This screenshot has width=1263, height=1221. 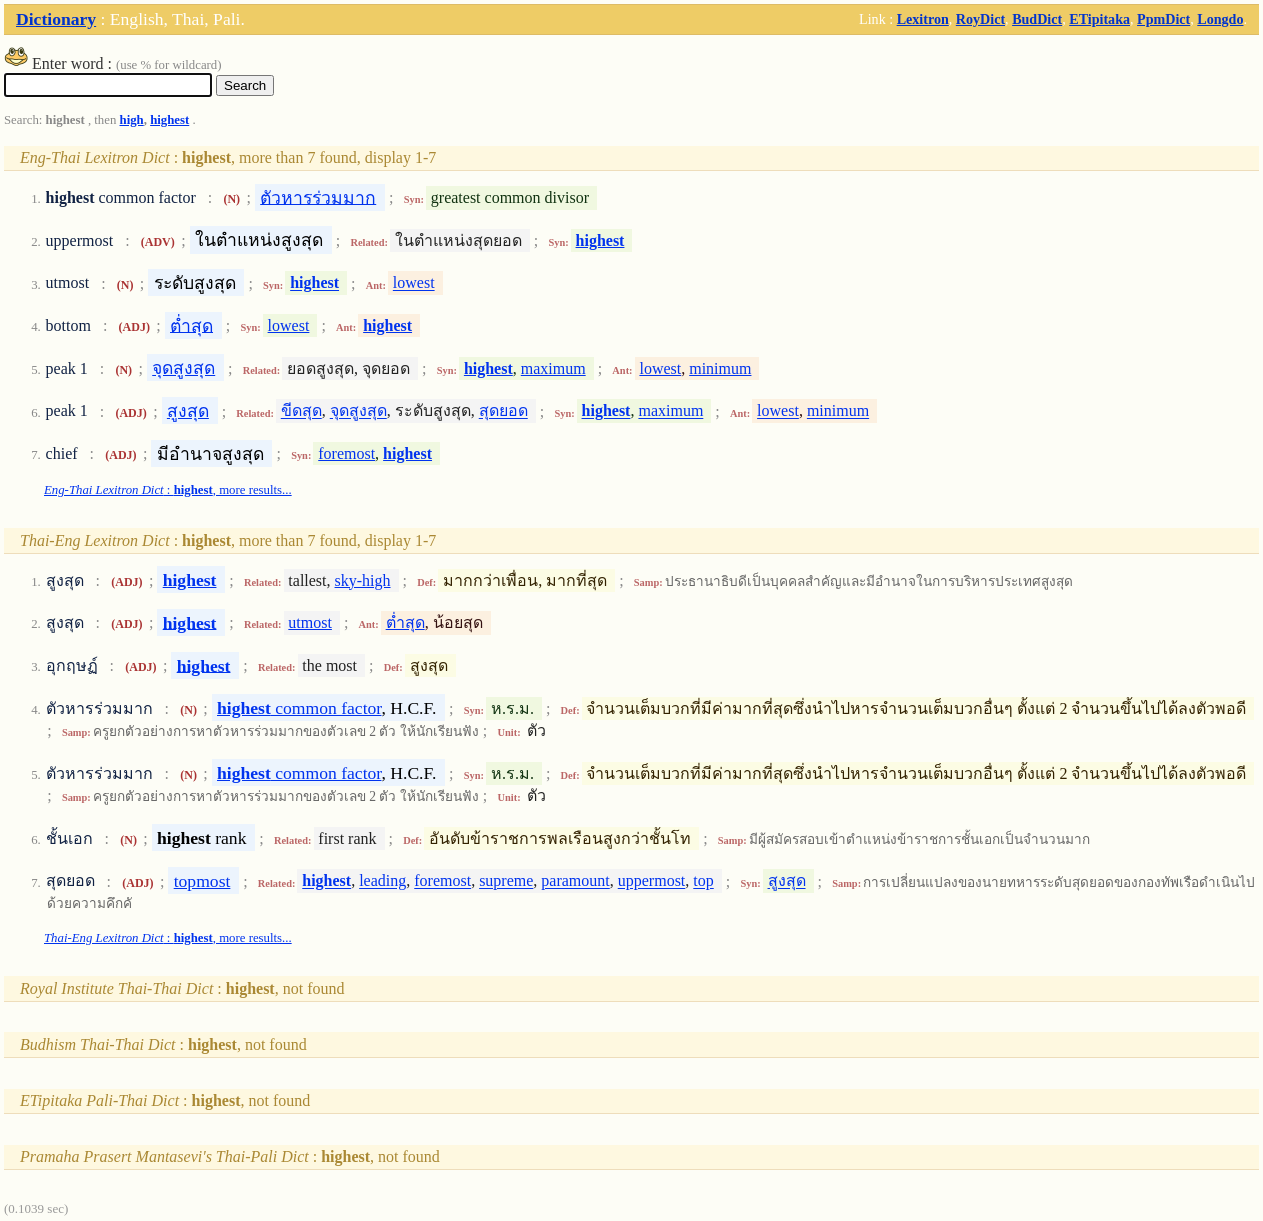 I want to click on Dictionary, so click(x=56, y=19).